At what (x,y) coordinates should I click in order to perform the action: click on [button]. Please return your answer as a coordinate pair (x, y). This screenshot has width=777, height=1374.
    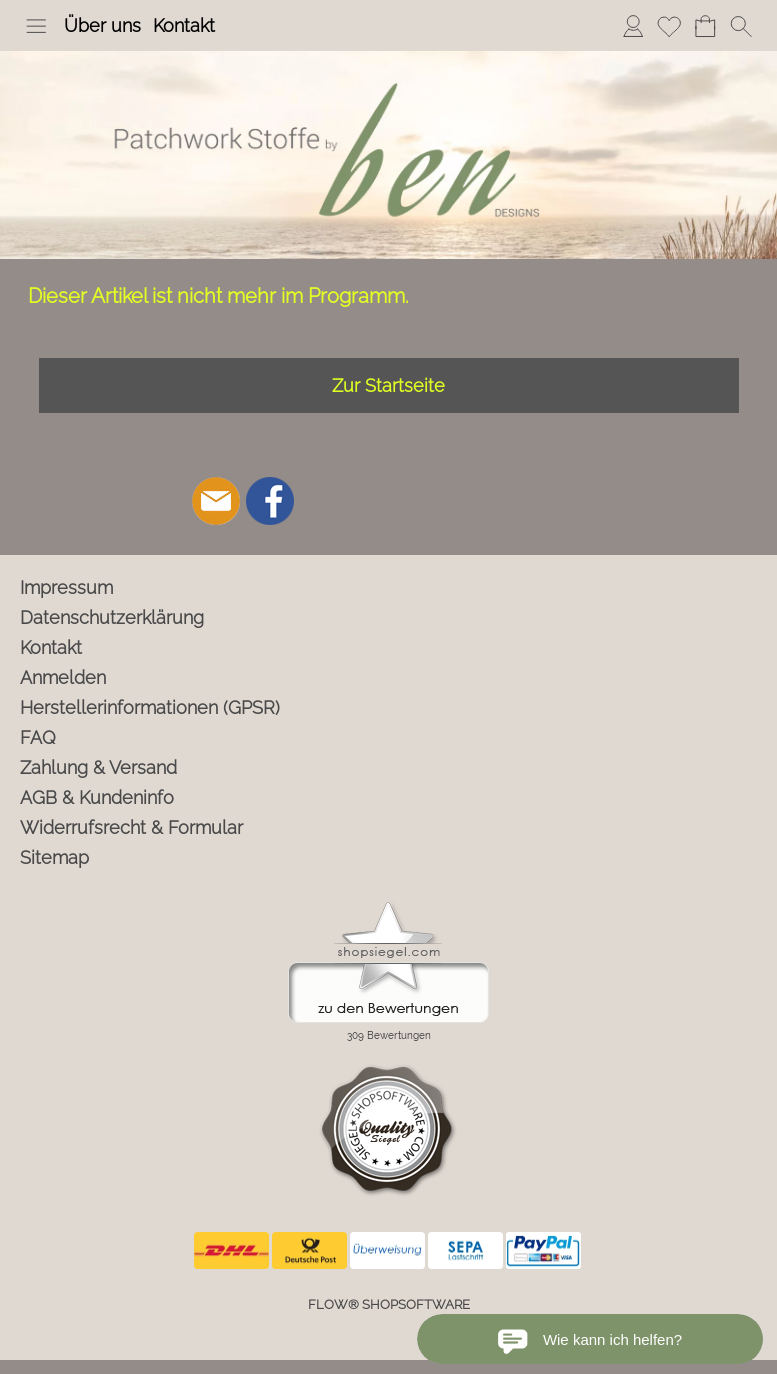
    Looking at the image, I should click on (36, 26).